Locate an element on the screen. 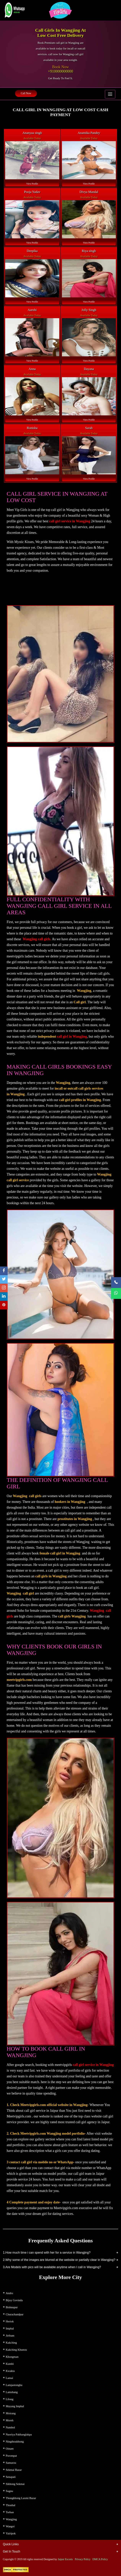 The width and height of the screenshot is (121, 2576). Senapati is located at coordinates (11, 2476).